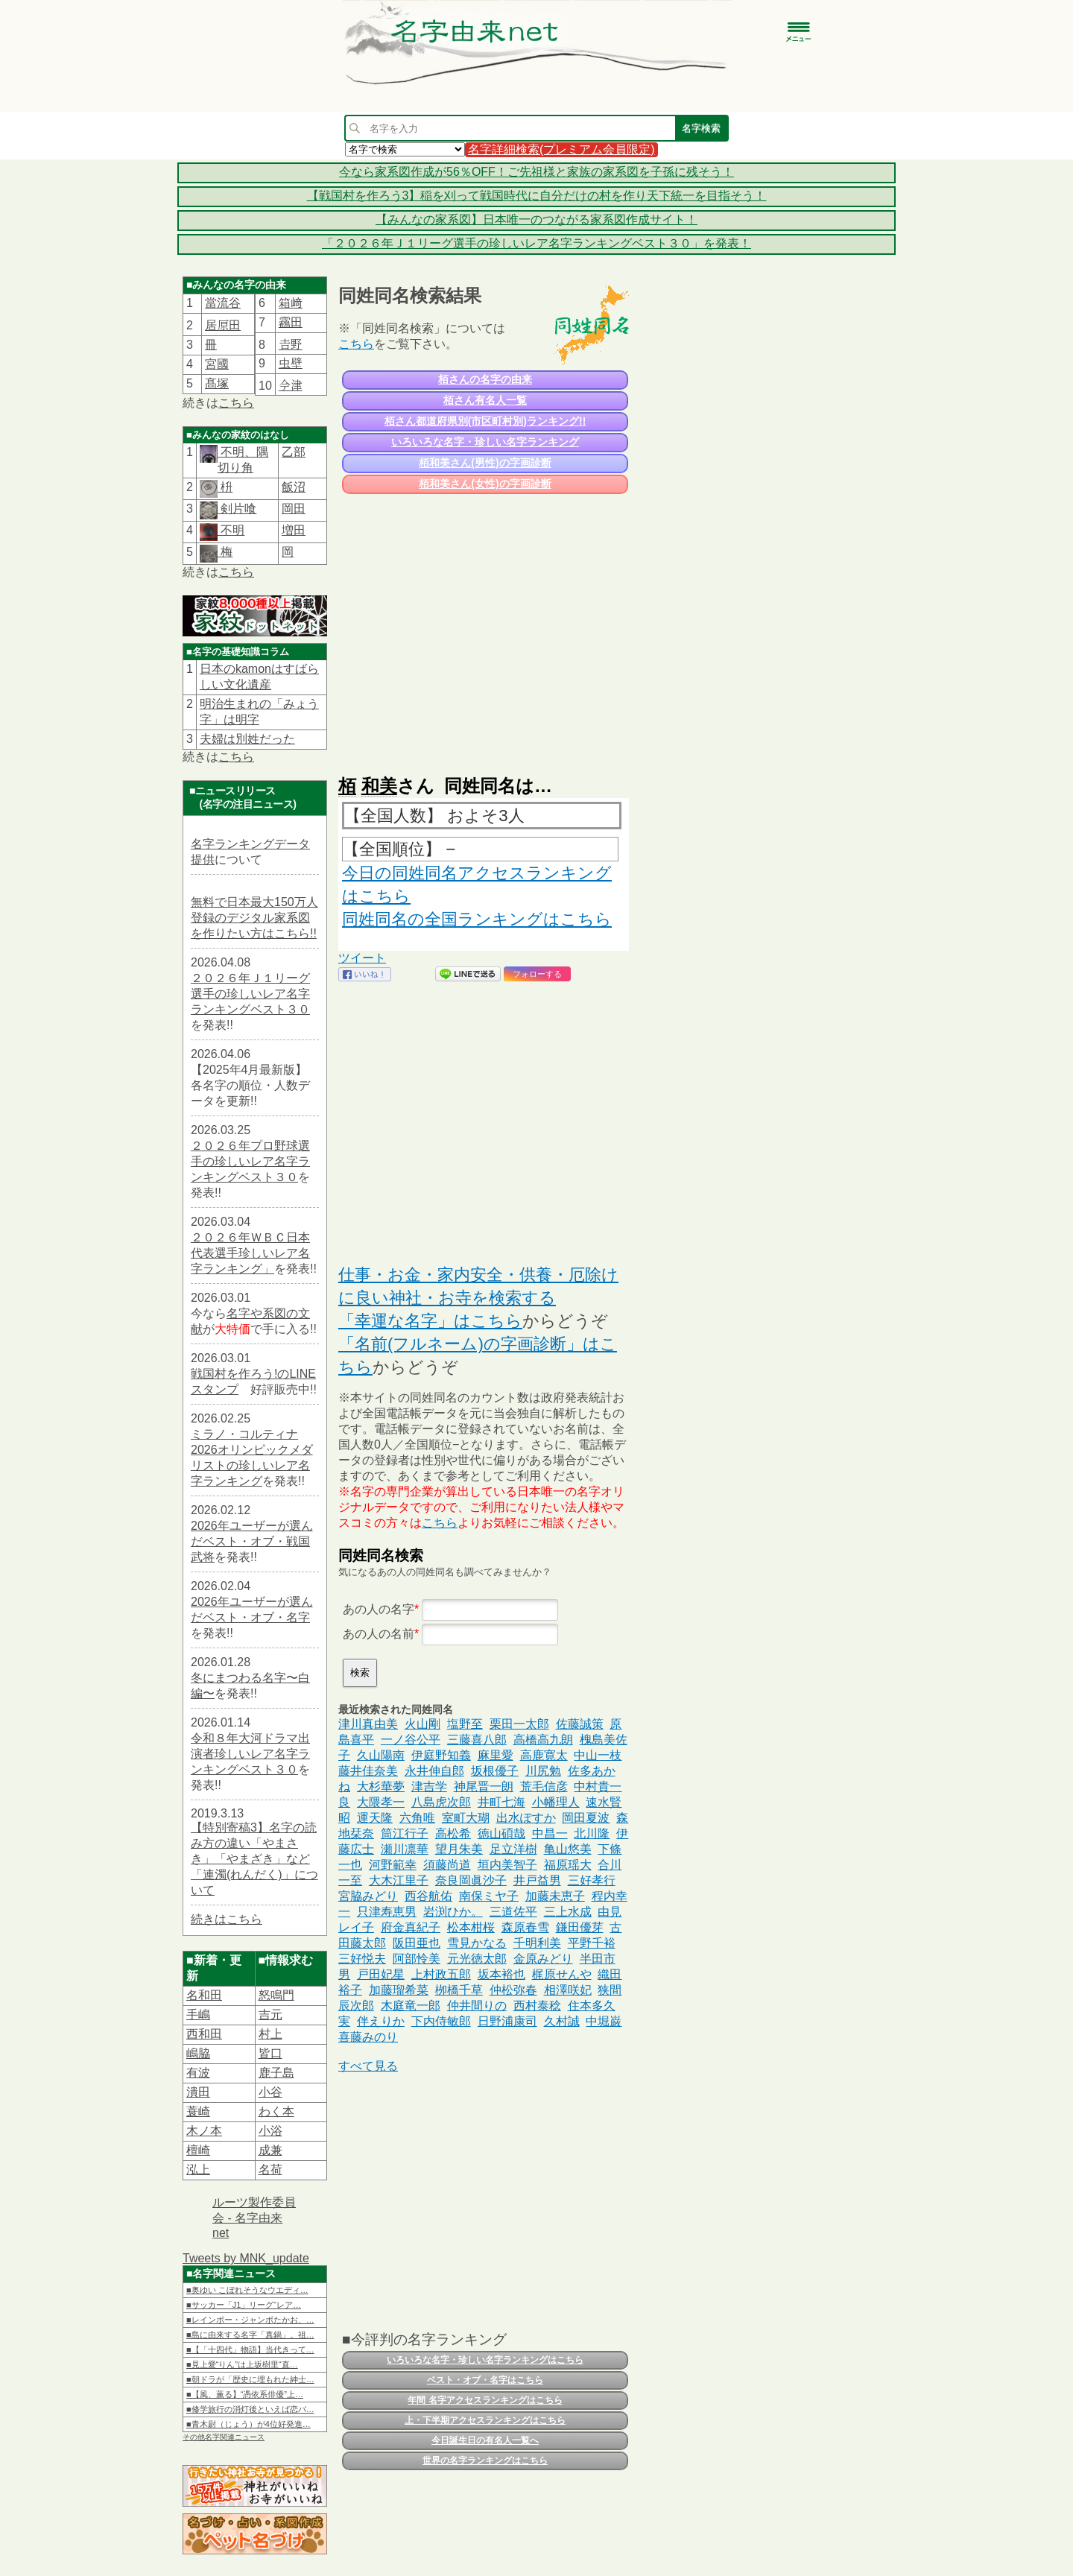 This screenshot has height=2576, width=1073. What do you see at coordinates (580, 1724) in the screenshot?
I see `佐藤誠策` at bounding box center [580, 1724].